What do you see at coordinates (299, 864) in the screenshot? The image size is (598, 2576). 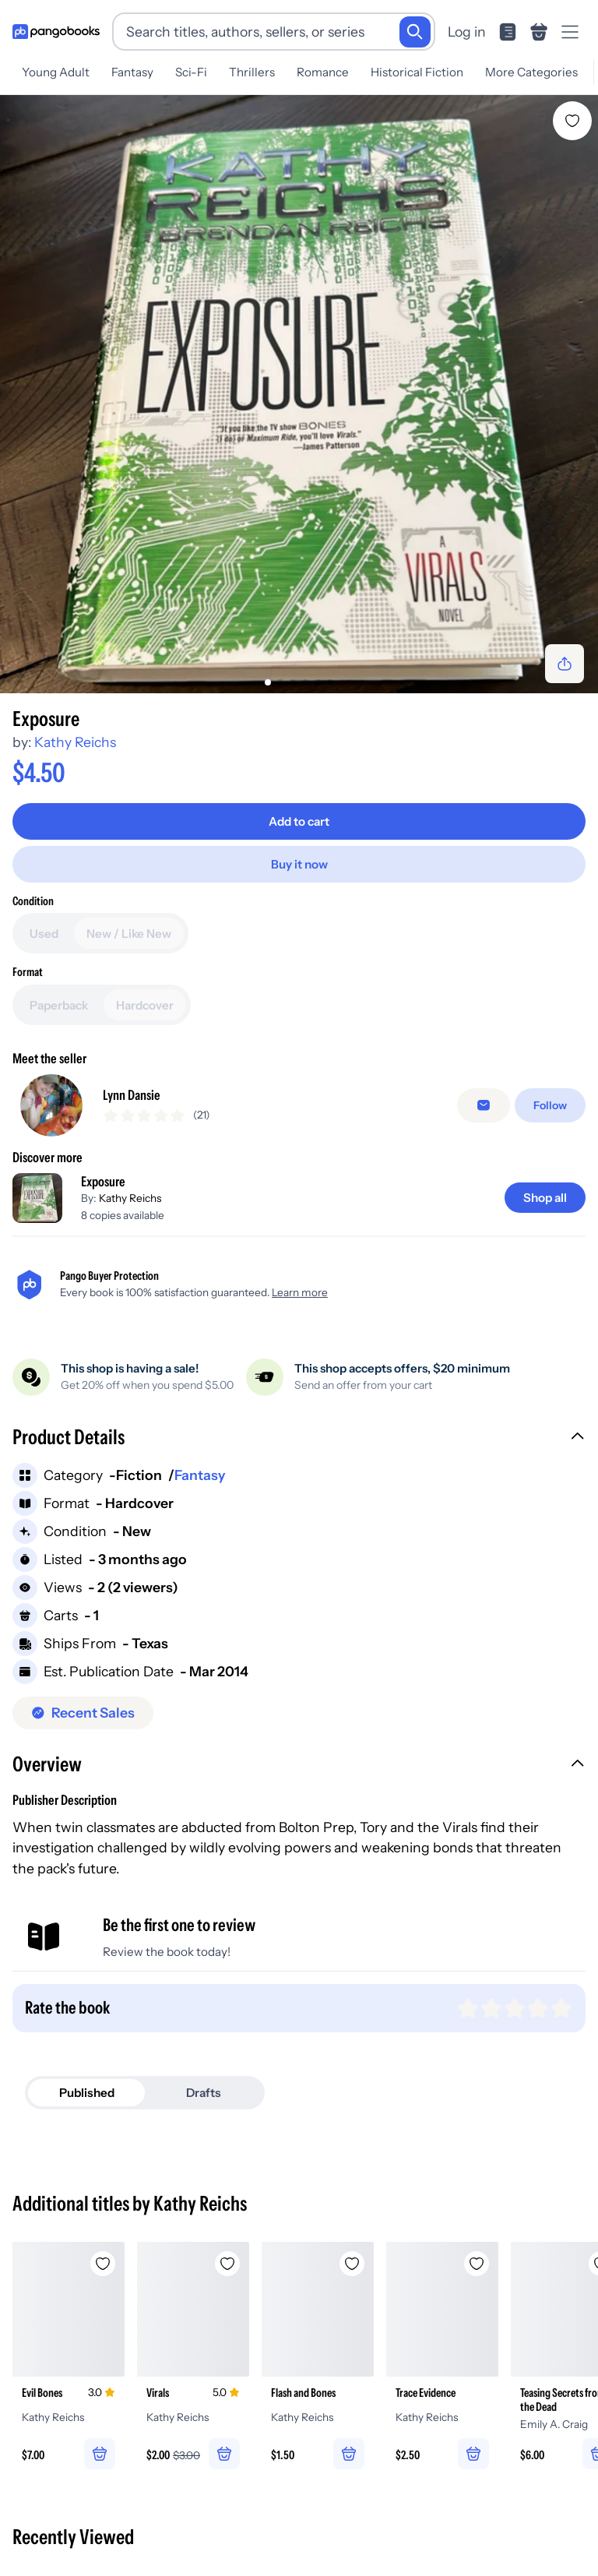 I see `[Buy it now]` at bounding box center [299, 864].